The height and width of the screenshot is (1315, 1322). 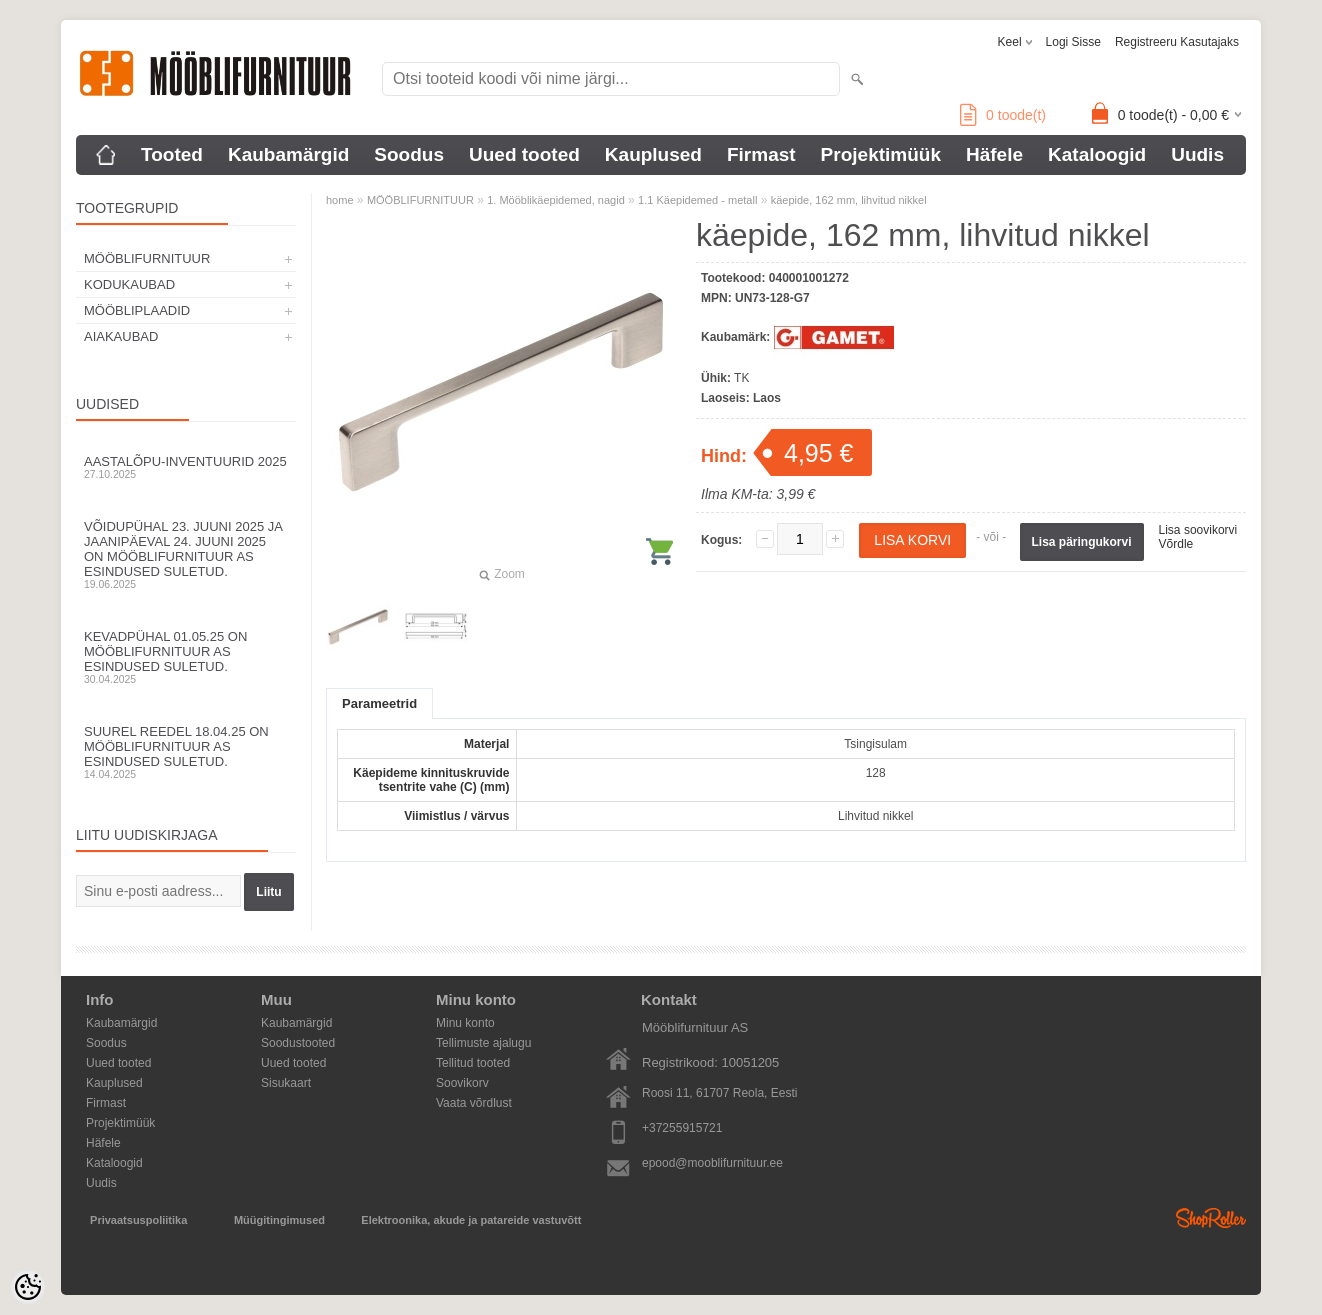 What do you see at coordinates (1176, 544) in the screenshot?
I see `Võrdle` at bounding box center [1176, 544].